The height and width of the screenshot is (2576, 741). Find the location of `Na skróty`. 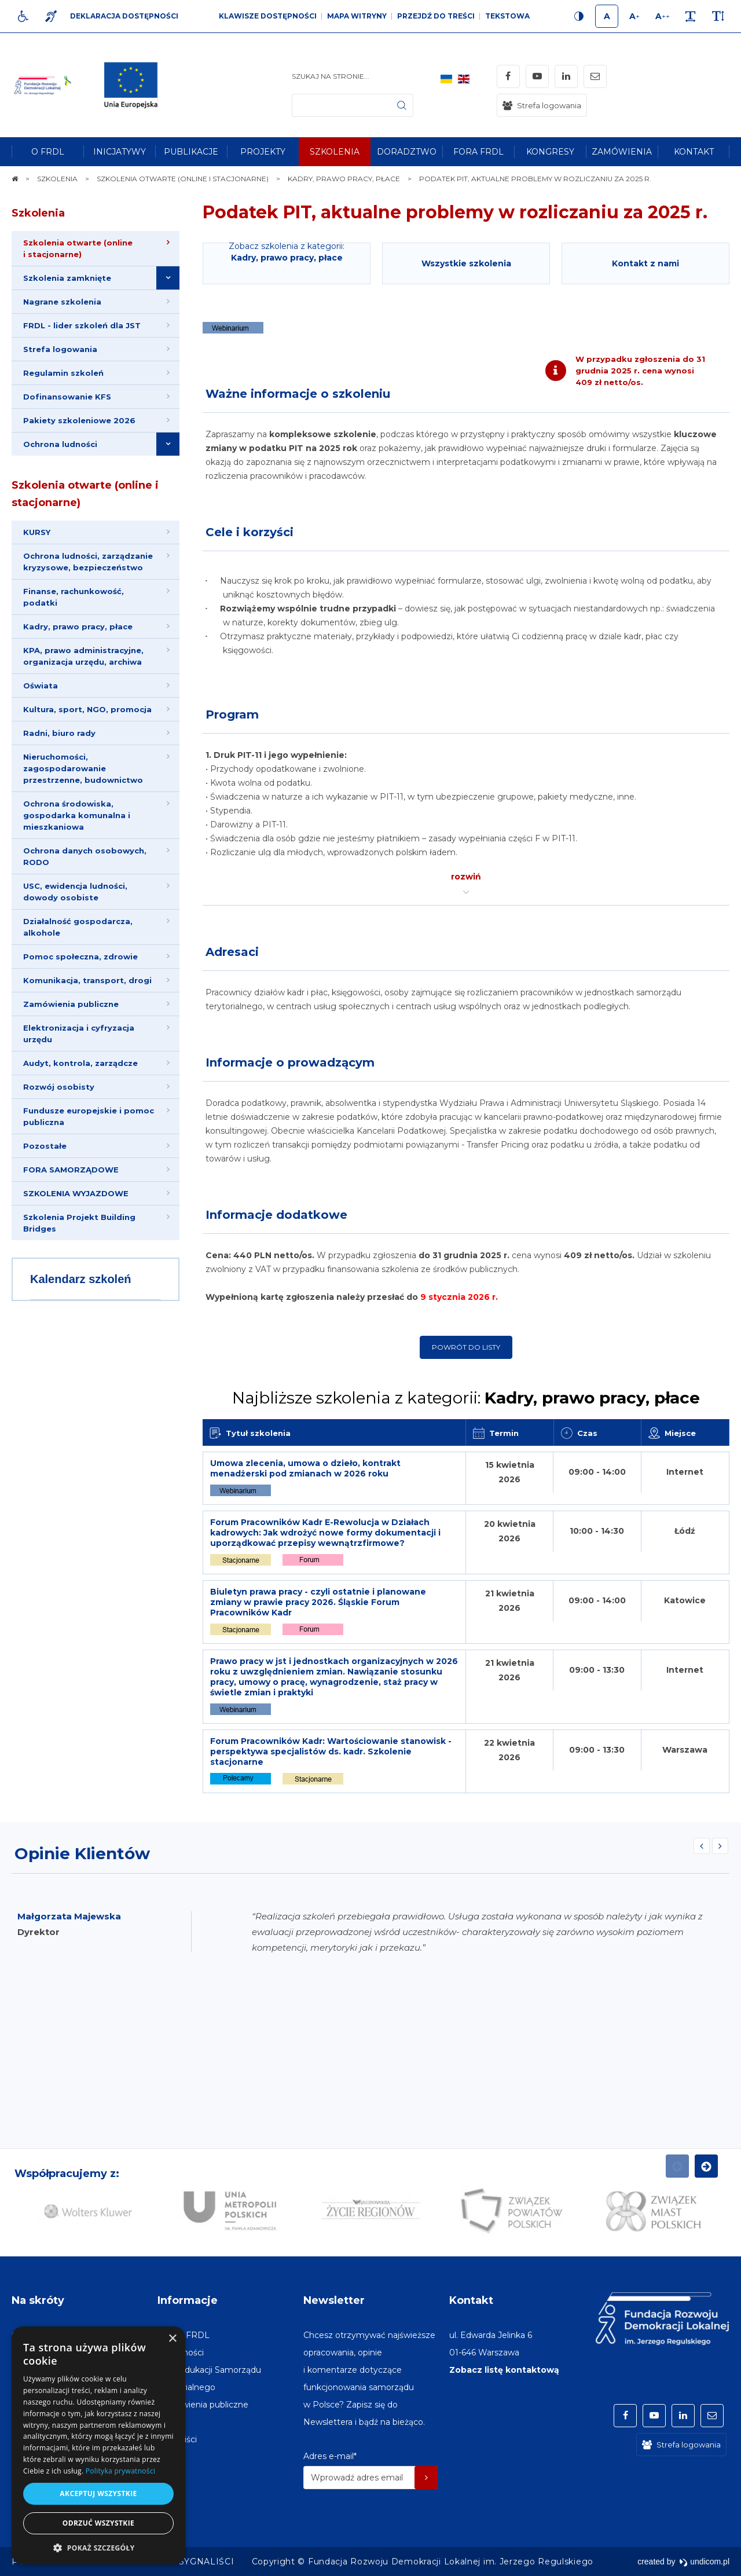

Na skróty is located at coordinates (38, 2300).